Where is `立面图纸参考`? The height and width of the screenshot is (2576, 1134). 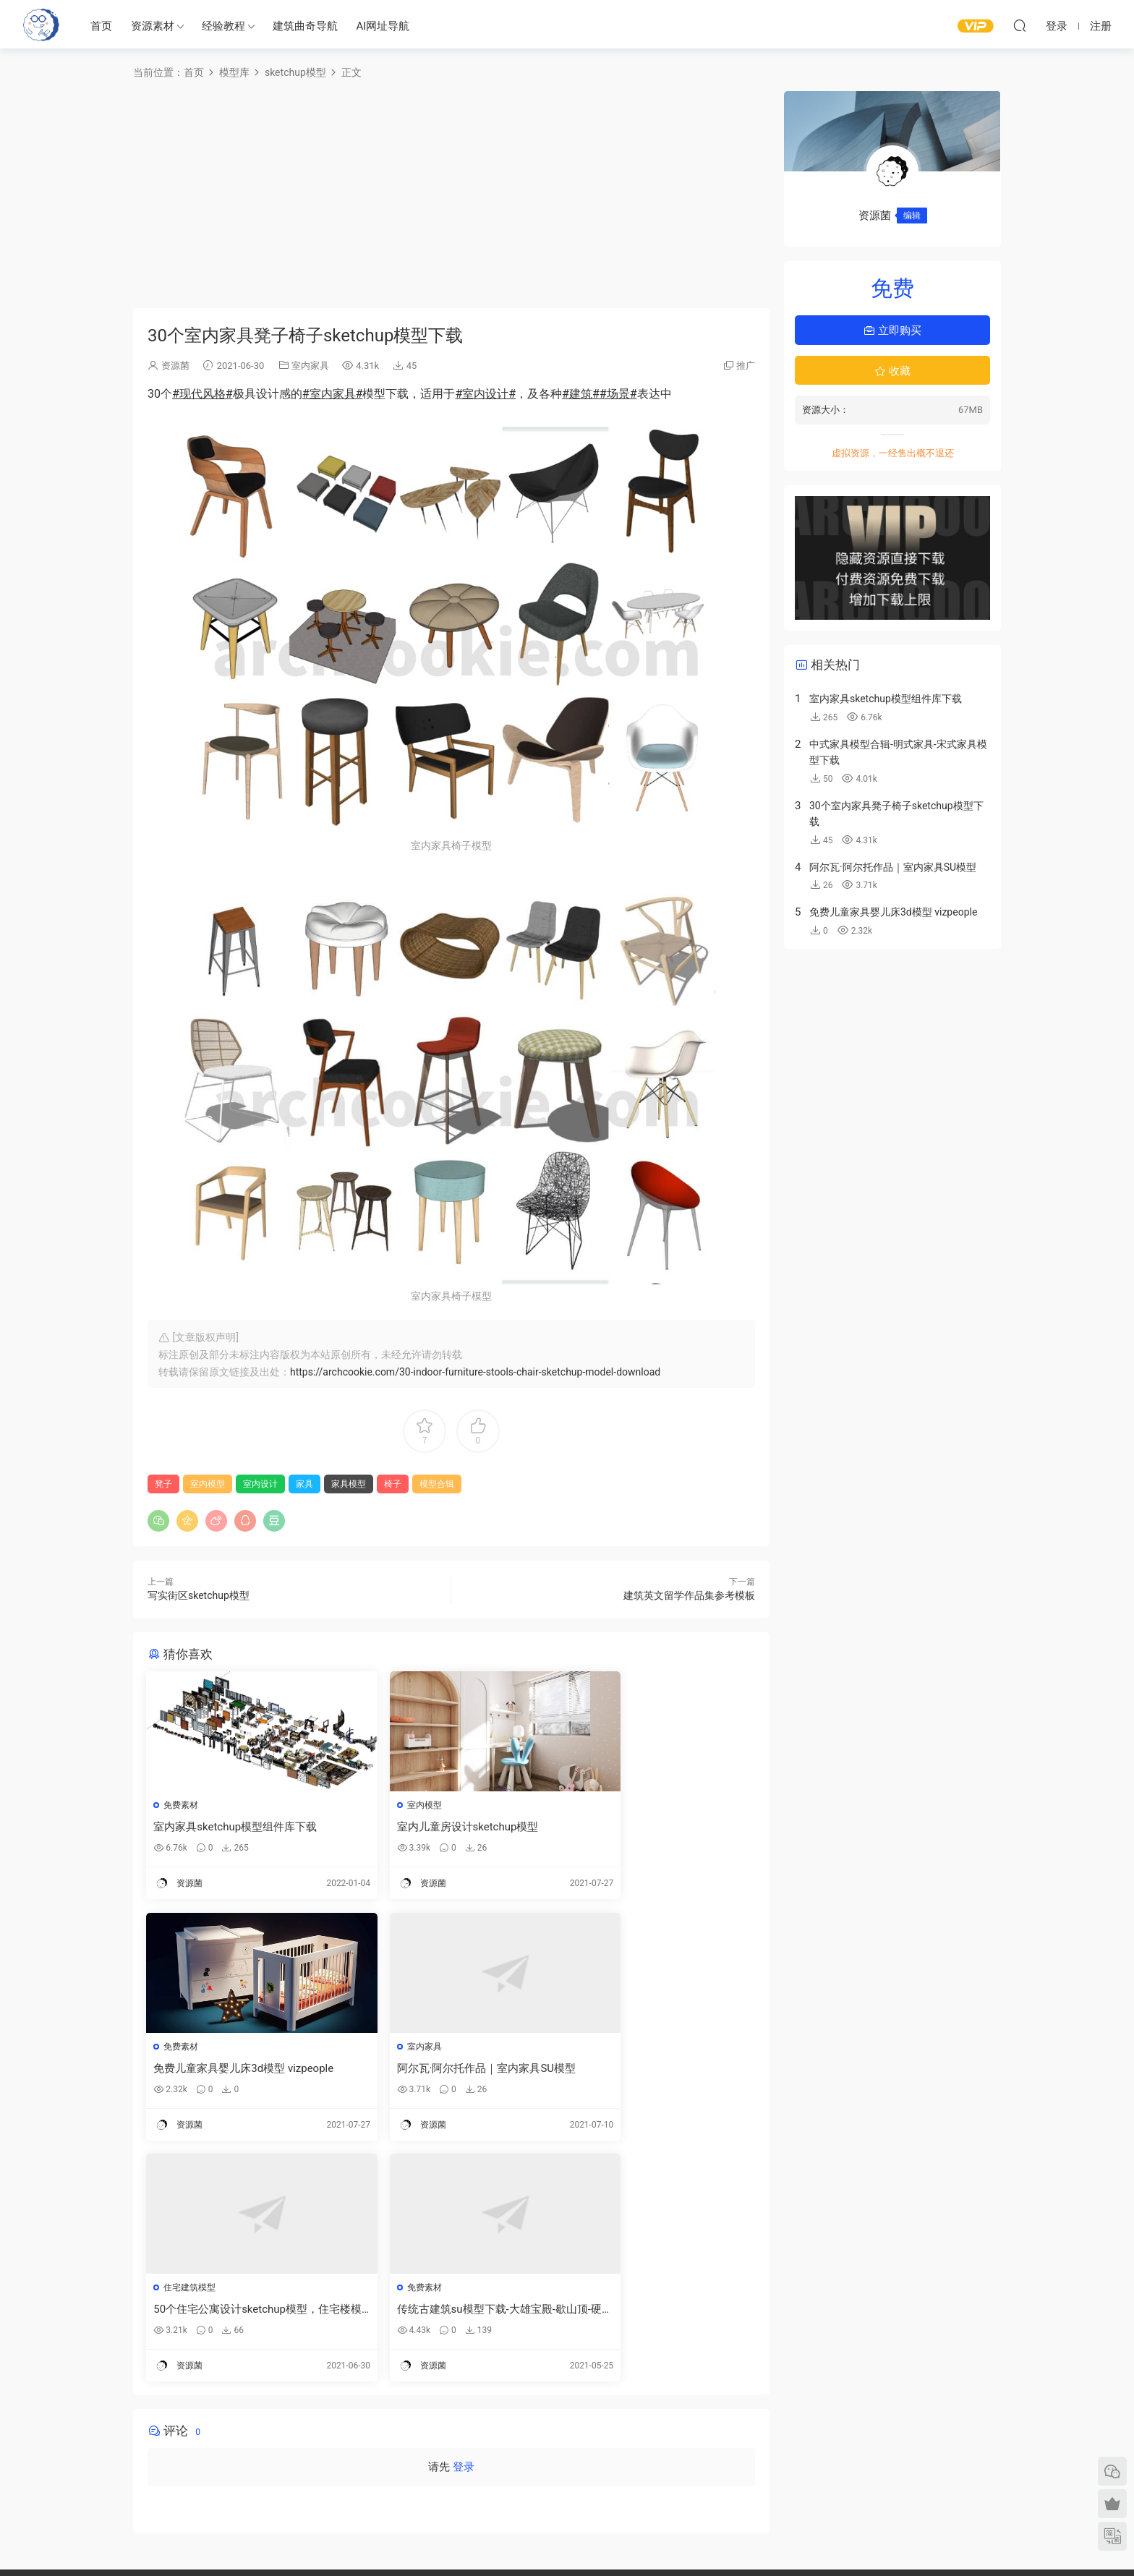 立面图纸参考 is located at coordinates (717, 2445).